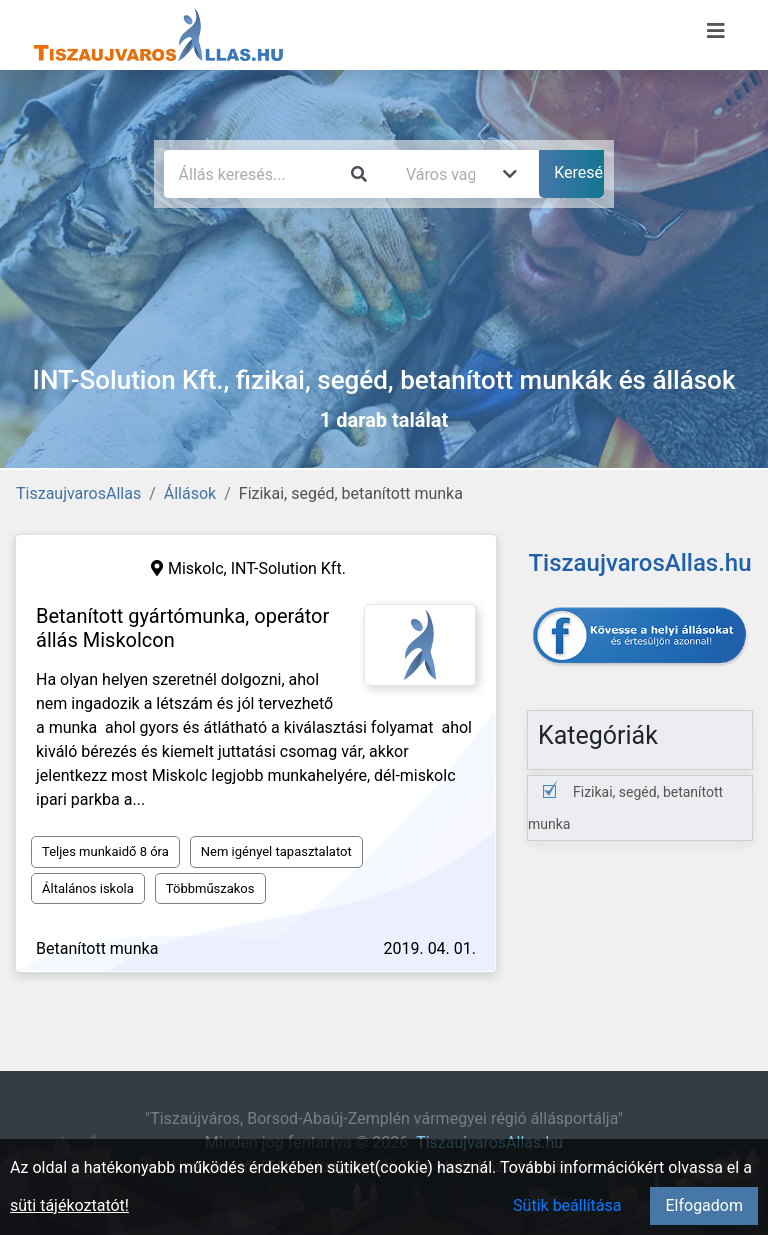 This screenshot has width=768, height=1235. Describe the element at coordinates (69, 1205) in the screenshot. I see `süti tájékoztatót!` at that location.